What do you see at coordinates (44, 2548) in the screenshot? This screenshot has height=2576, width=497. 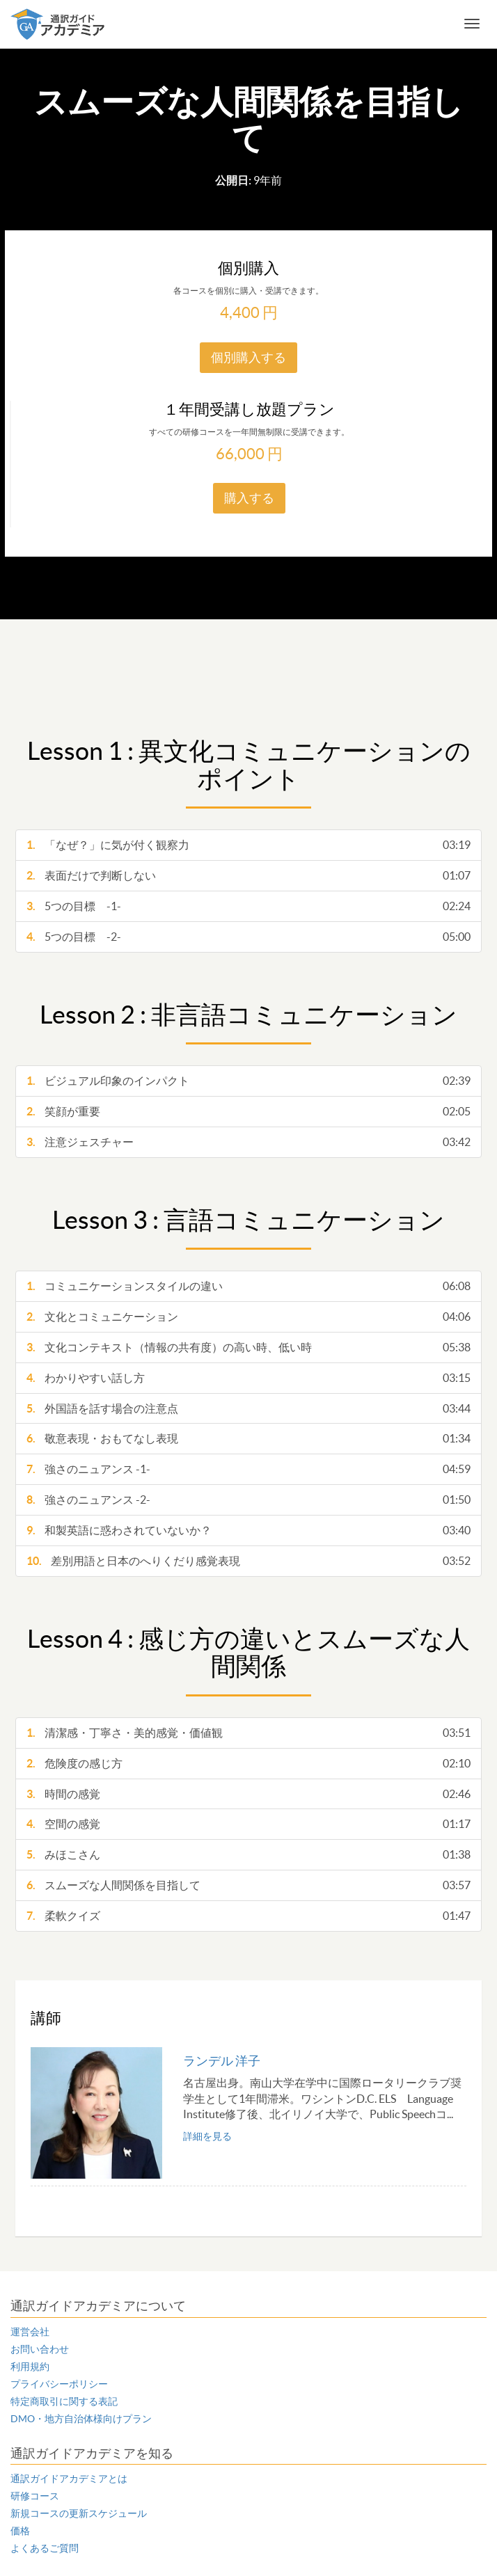 I see `よくあるご質問` at bounding box center [44, 2548].